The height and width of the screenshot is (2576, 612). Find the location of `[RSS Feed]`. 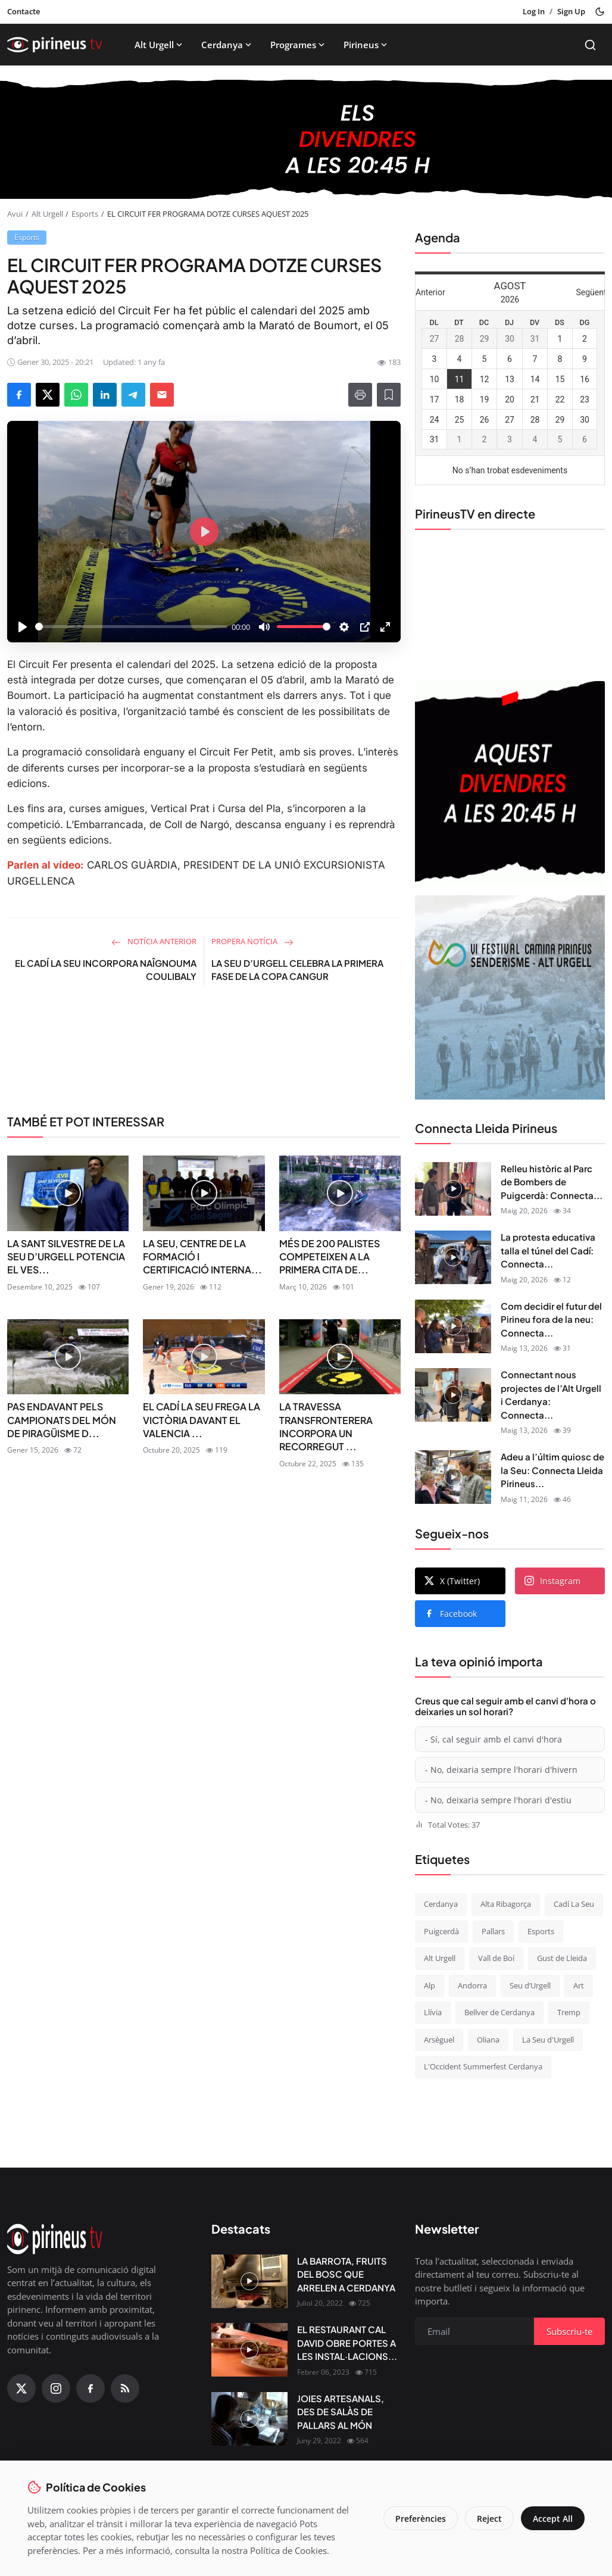

[RSS Feed] is located at coordinates (125, 2388).